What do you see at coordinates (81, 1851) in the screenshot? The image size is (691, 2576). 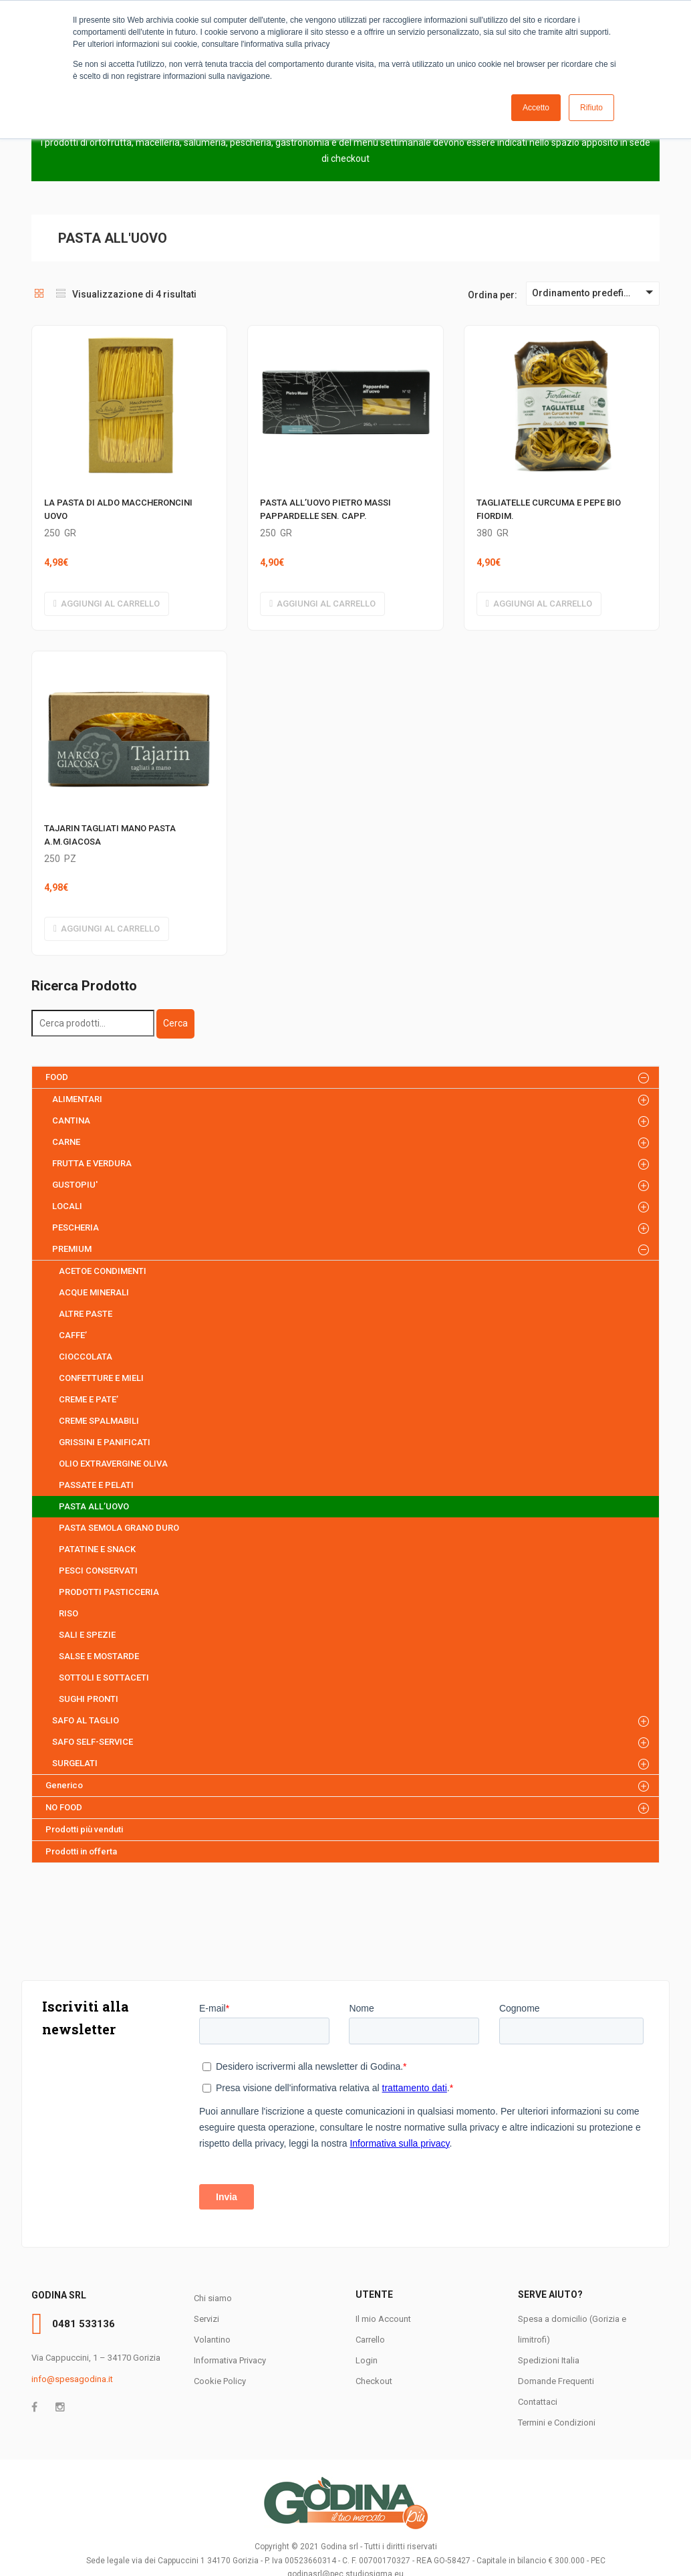 I see `Prodotti in offerta` at bounding box center [81, 1851].